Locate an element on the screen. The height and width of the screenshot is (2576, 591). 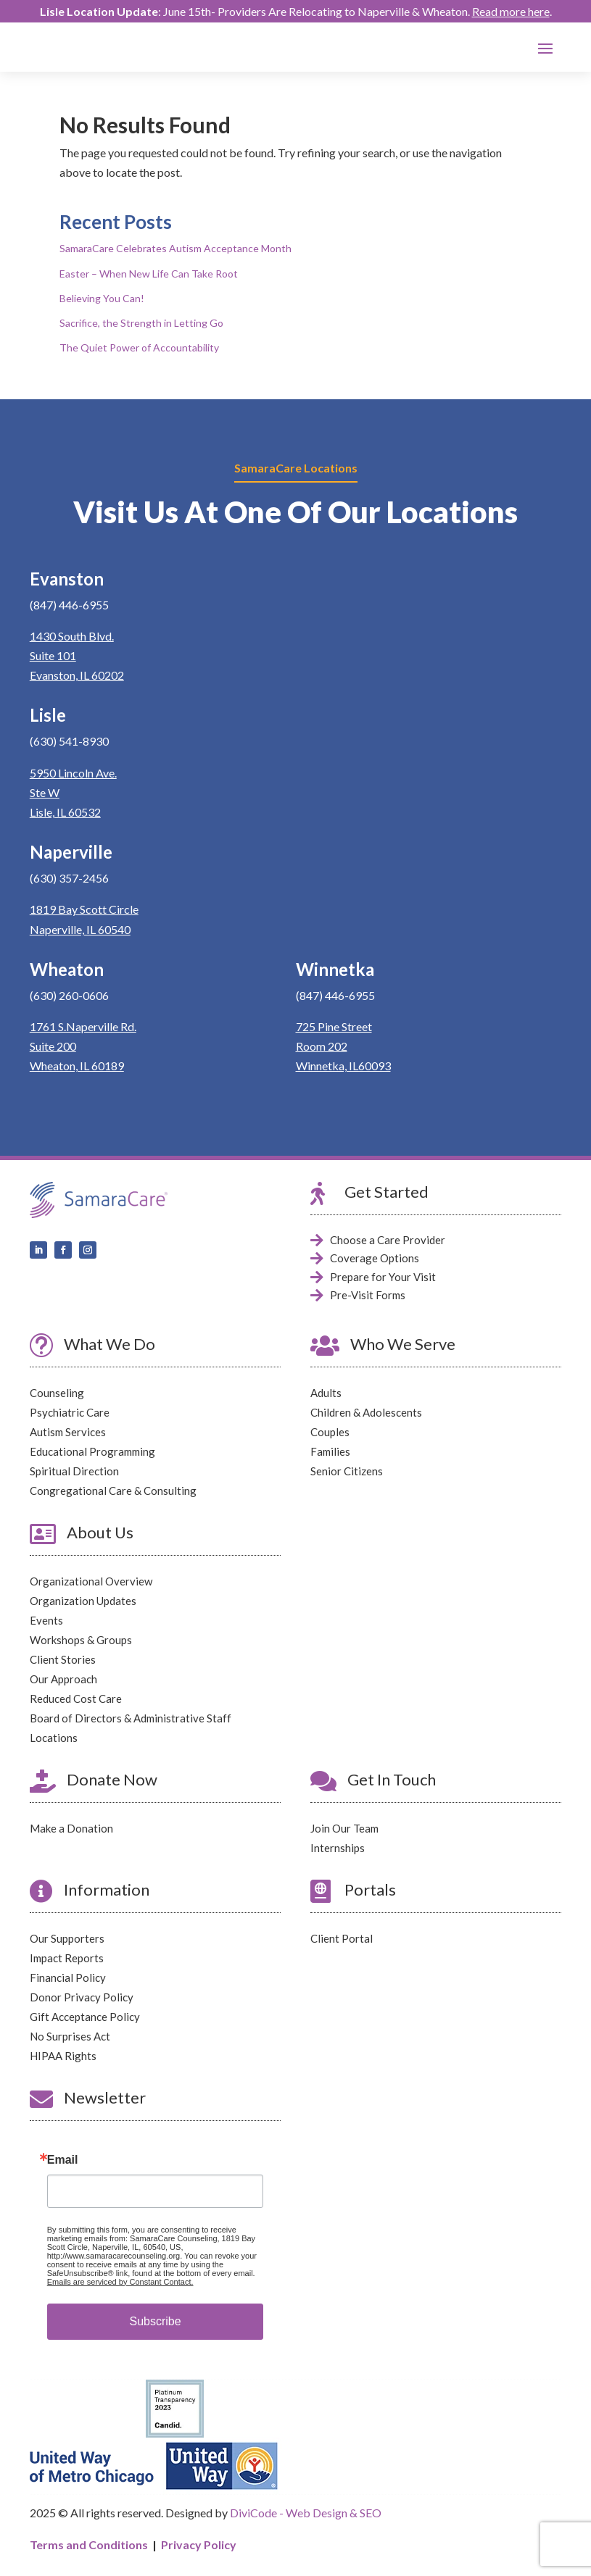
1430 South Blvd. is located at coordinates (72, 636).